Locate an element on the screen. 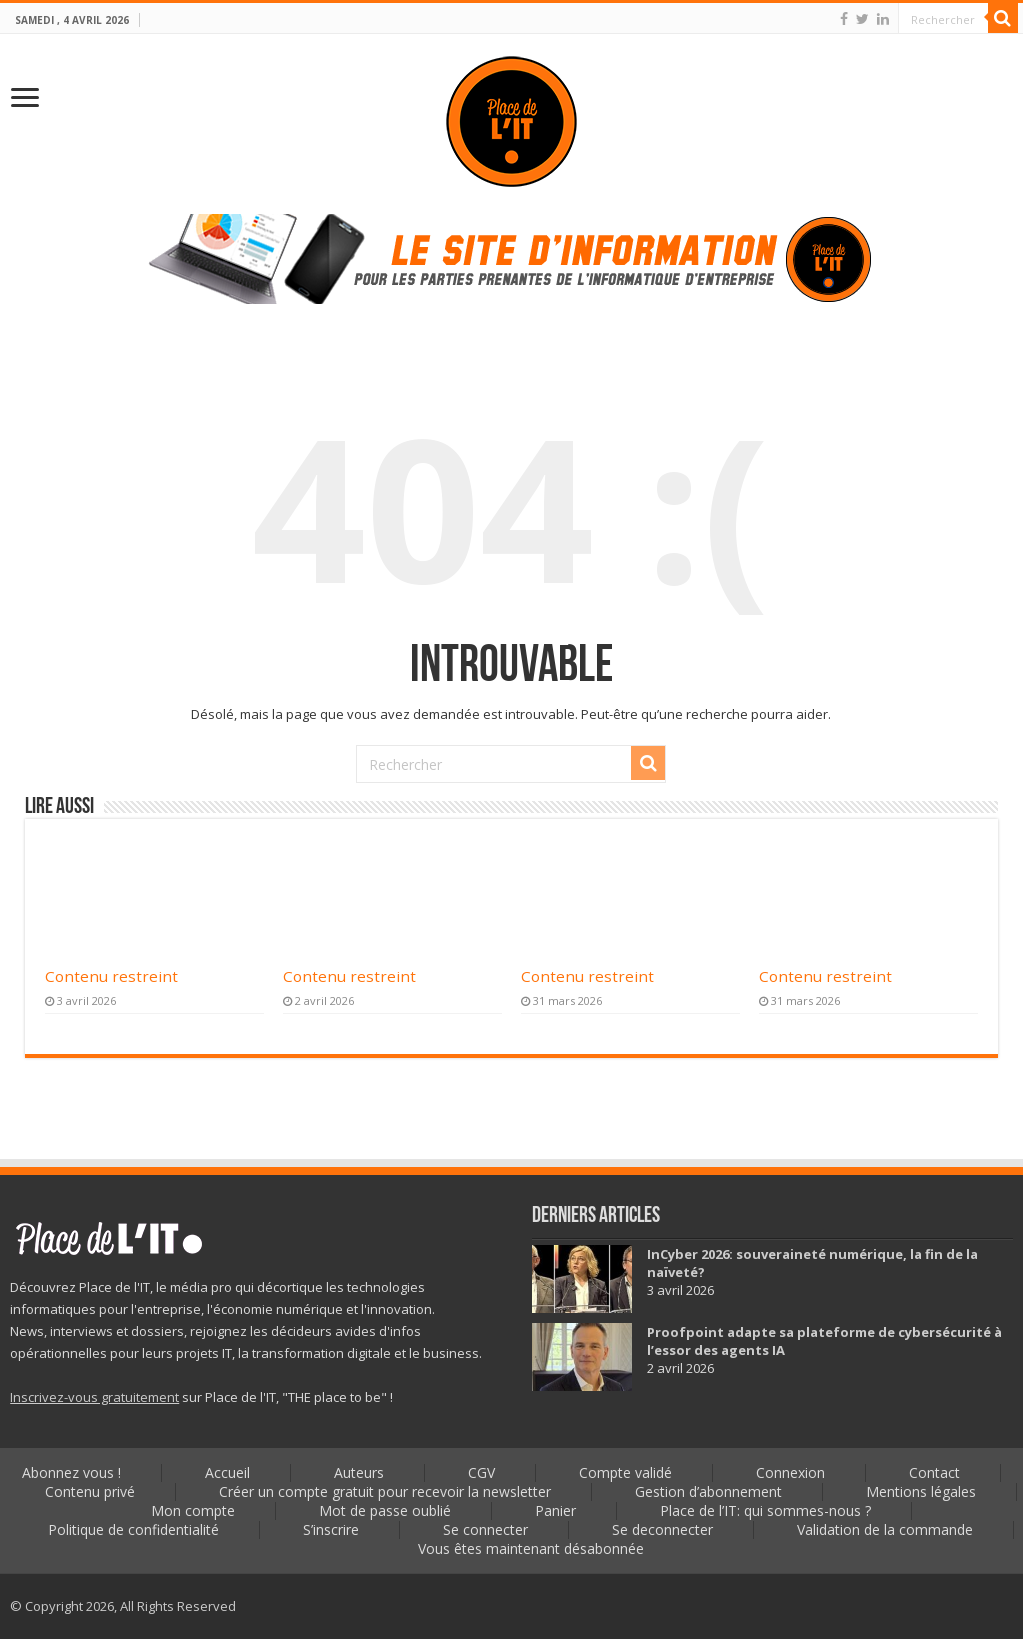  Auteurs is located at coordinates (359, 1472).